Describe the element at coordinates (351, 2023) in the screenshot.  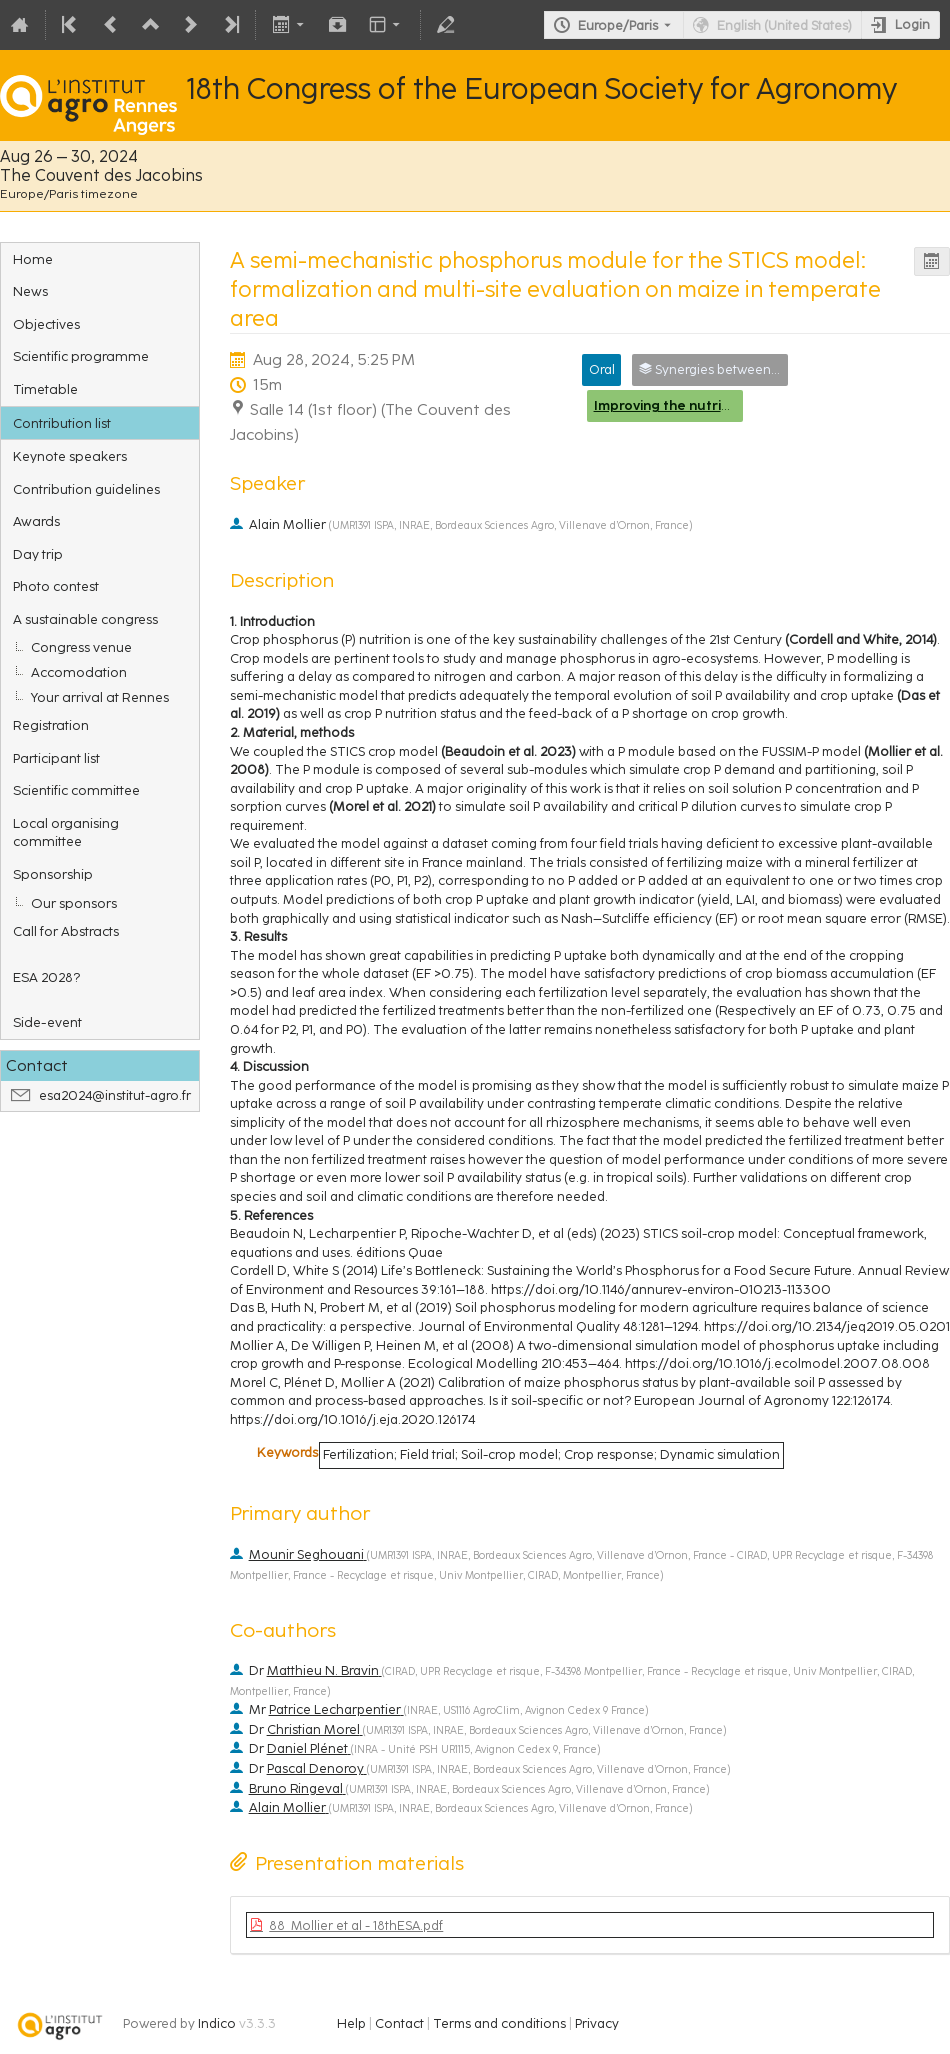
I see `Help` at that location.